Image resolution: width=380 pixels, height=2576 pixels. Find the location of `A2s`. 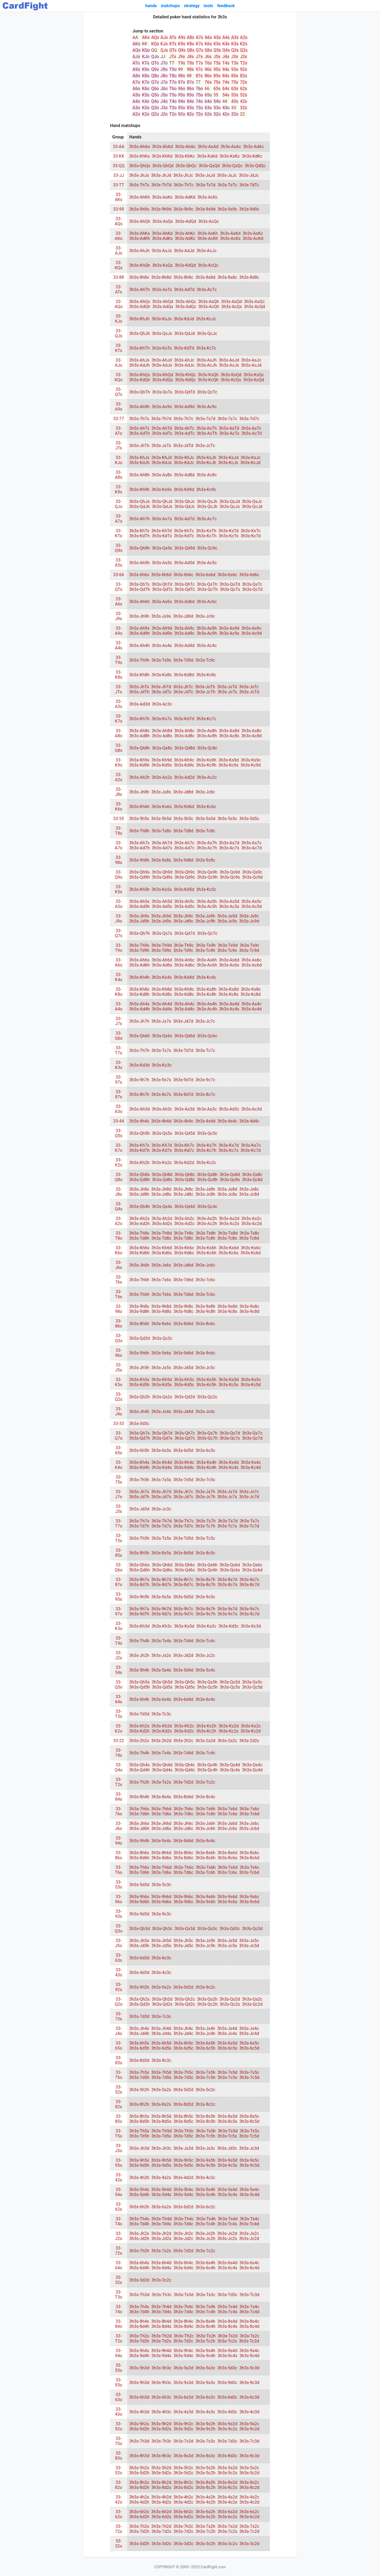

A2s is located at coordinates (244, 37).